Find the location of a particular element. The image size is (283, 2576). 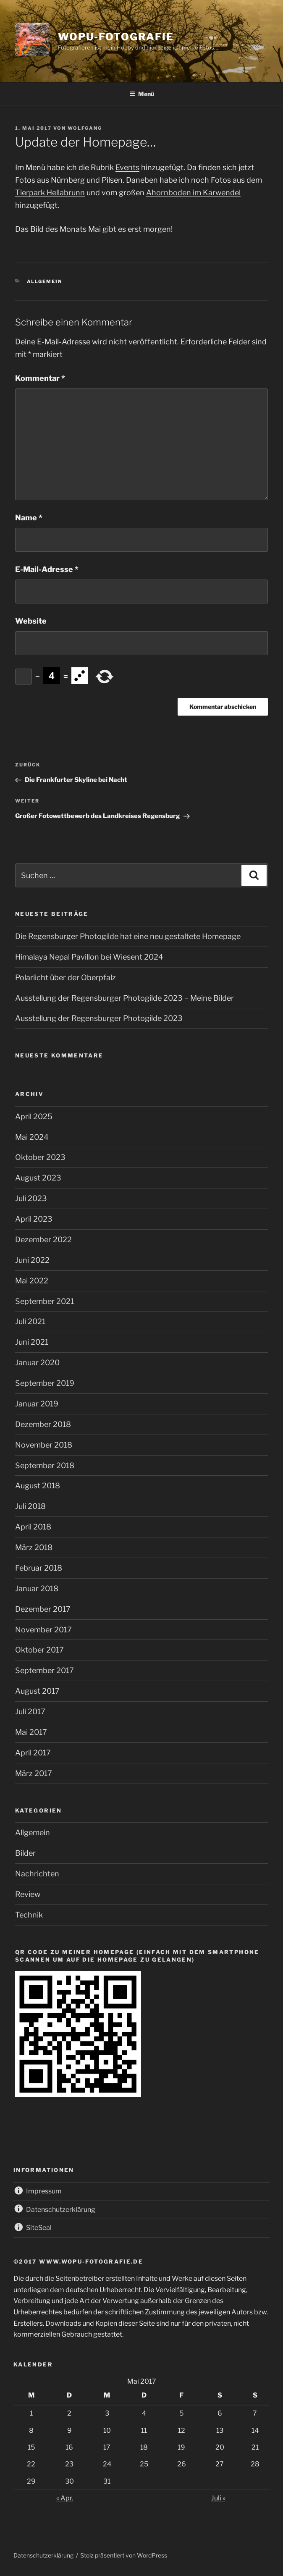

August 2017 is located at coordinates (37, 1691).